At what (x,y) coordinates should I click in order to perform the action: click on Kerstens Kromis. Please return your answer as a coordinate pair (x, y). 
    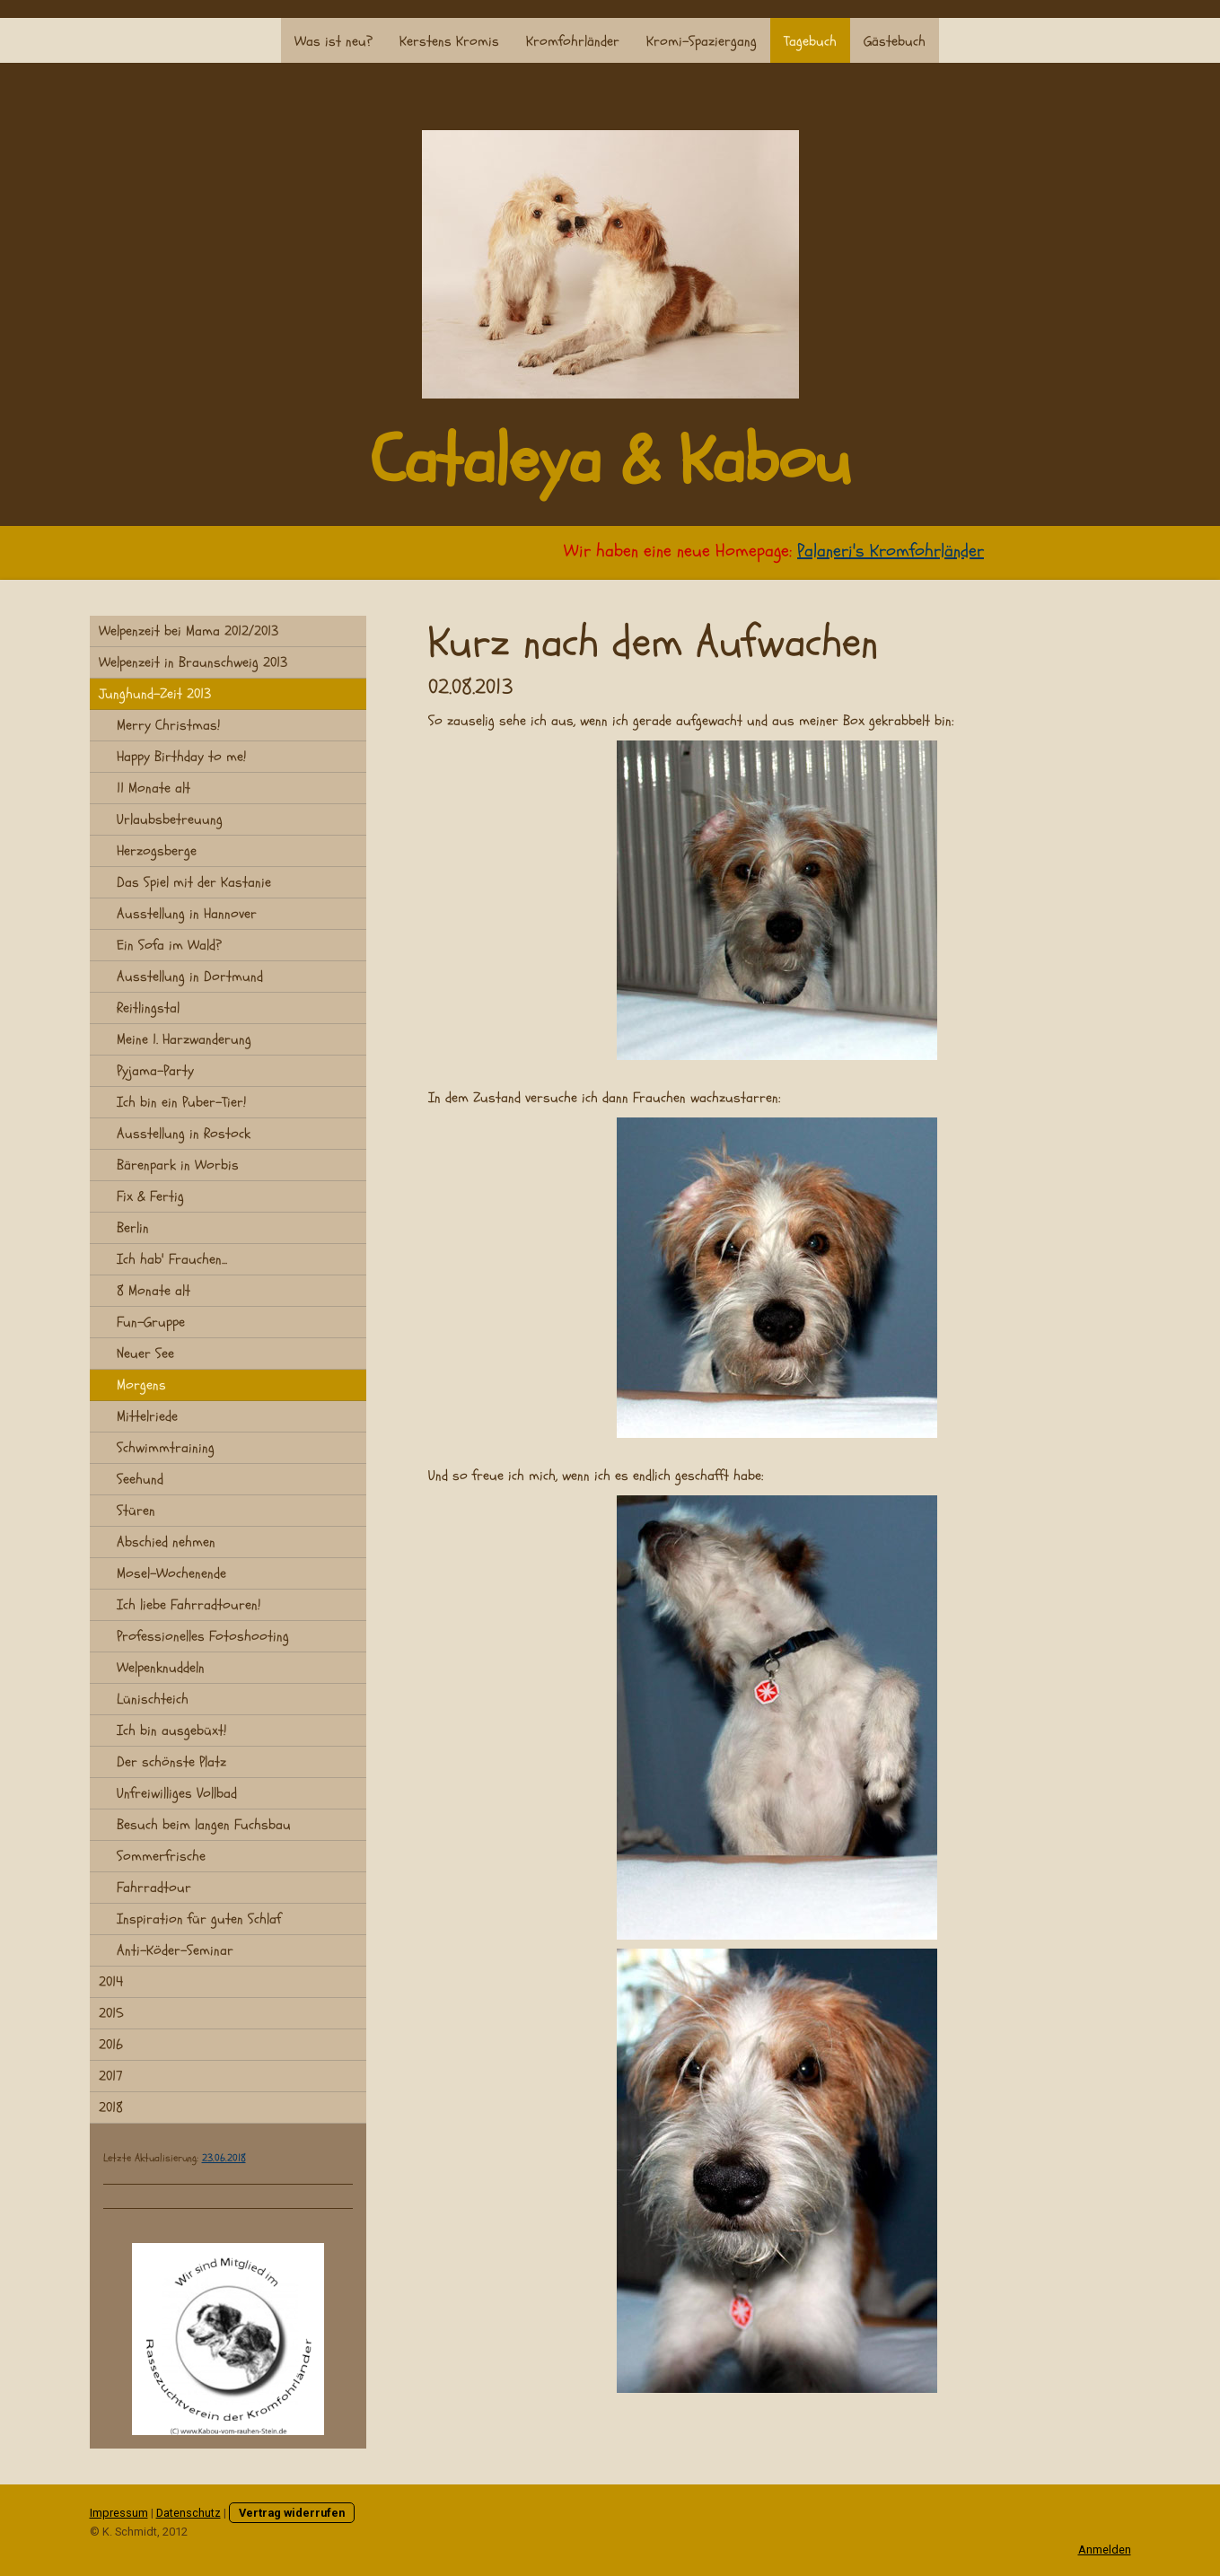
    Looking at the image, I should click on (449, 41).